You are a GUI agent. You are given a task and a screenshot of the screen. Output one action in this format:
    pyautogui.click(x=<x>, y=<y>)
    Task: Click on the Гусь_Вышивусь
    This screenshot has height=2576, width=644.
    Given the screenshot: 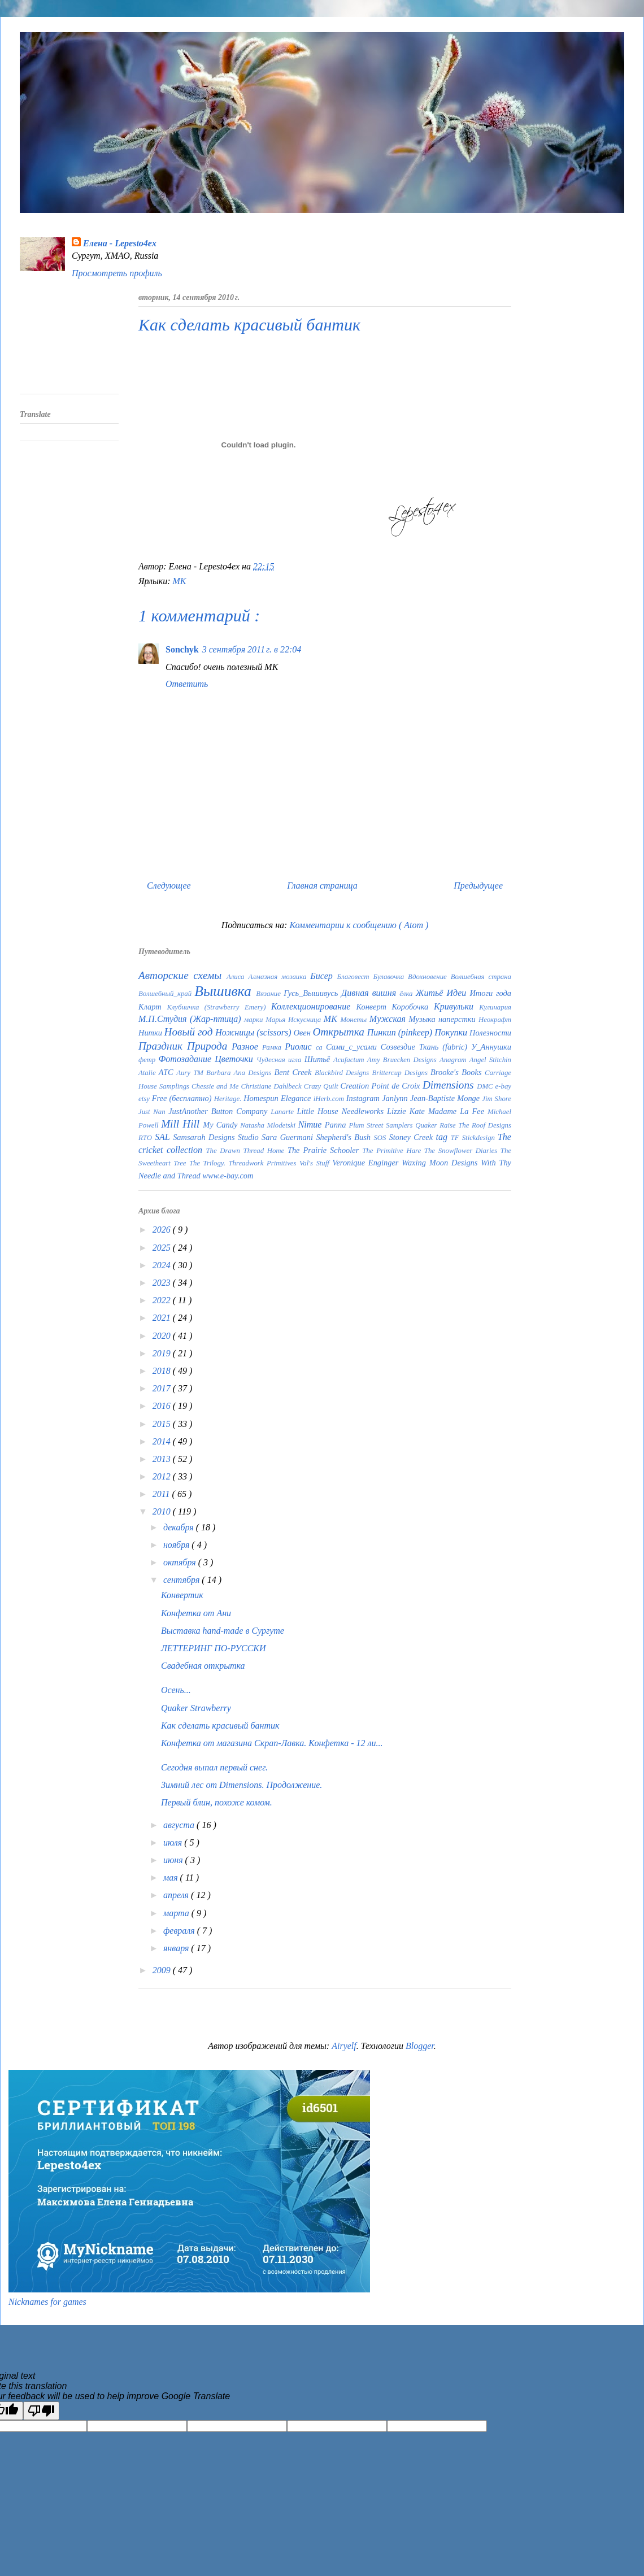 What is the action you would take?
    pyautogui.click(x=312, y=993)
    